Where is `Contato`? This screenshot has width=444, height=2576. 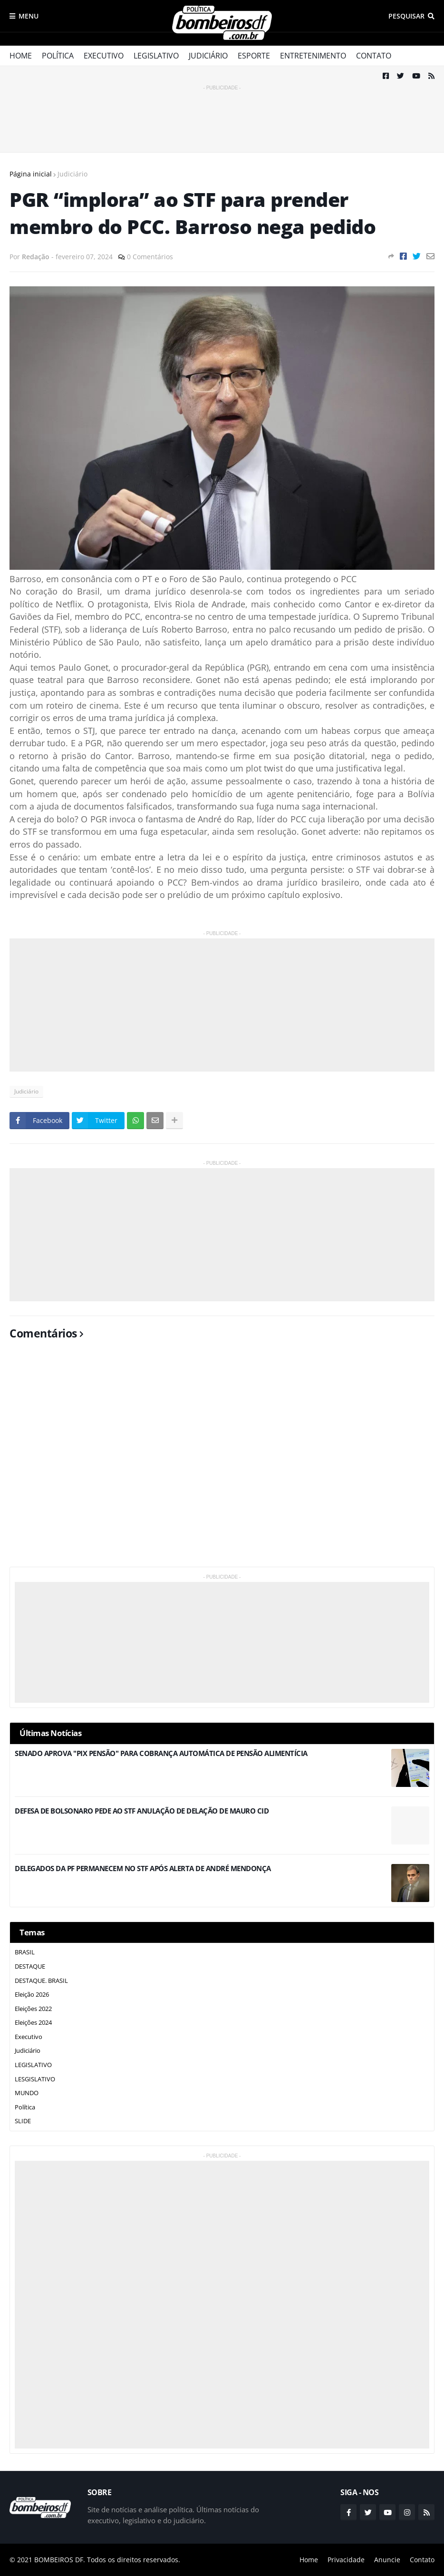
Contato is located at coordinates (373, 55).